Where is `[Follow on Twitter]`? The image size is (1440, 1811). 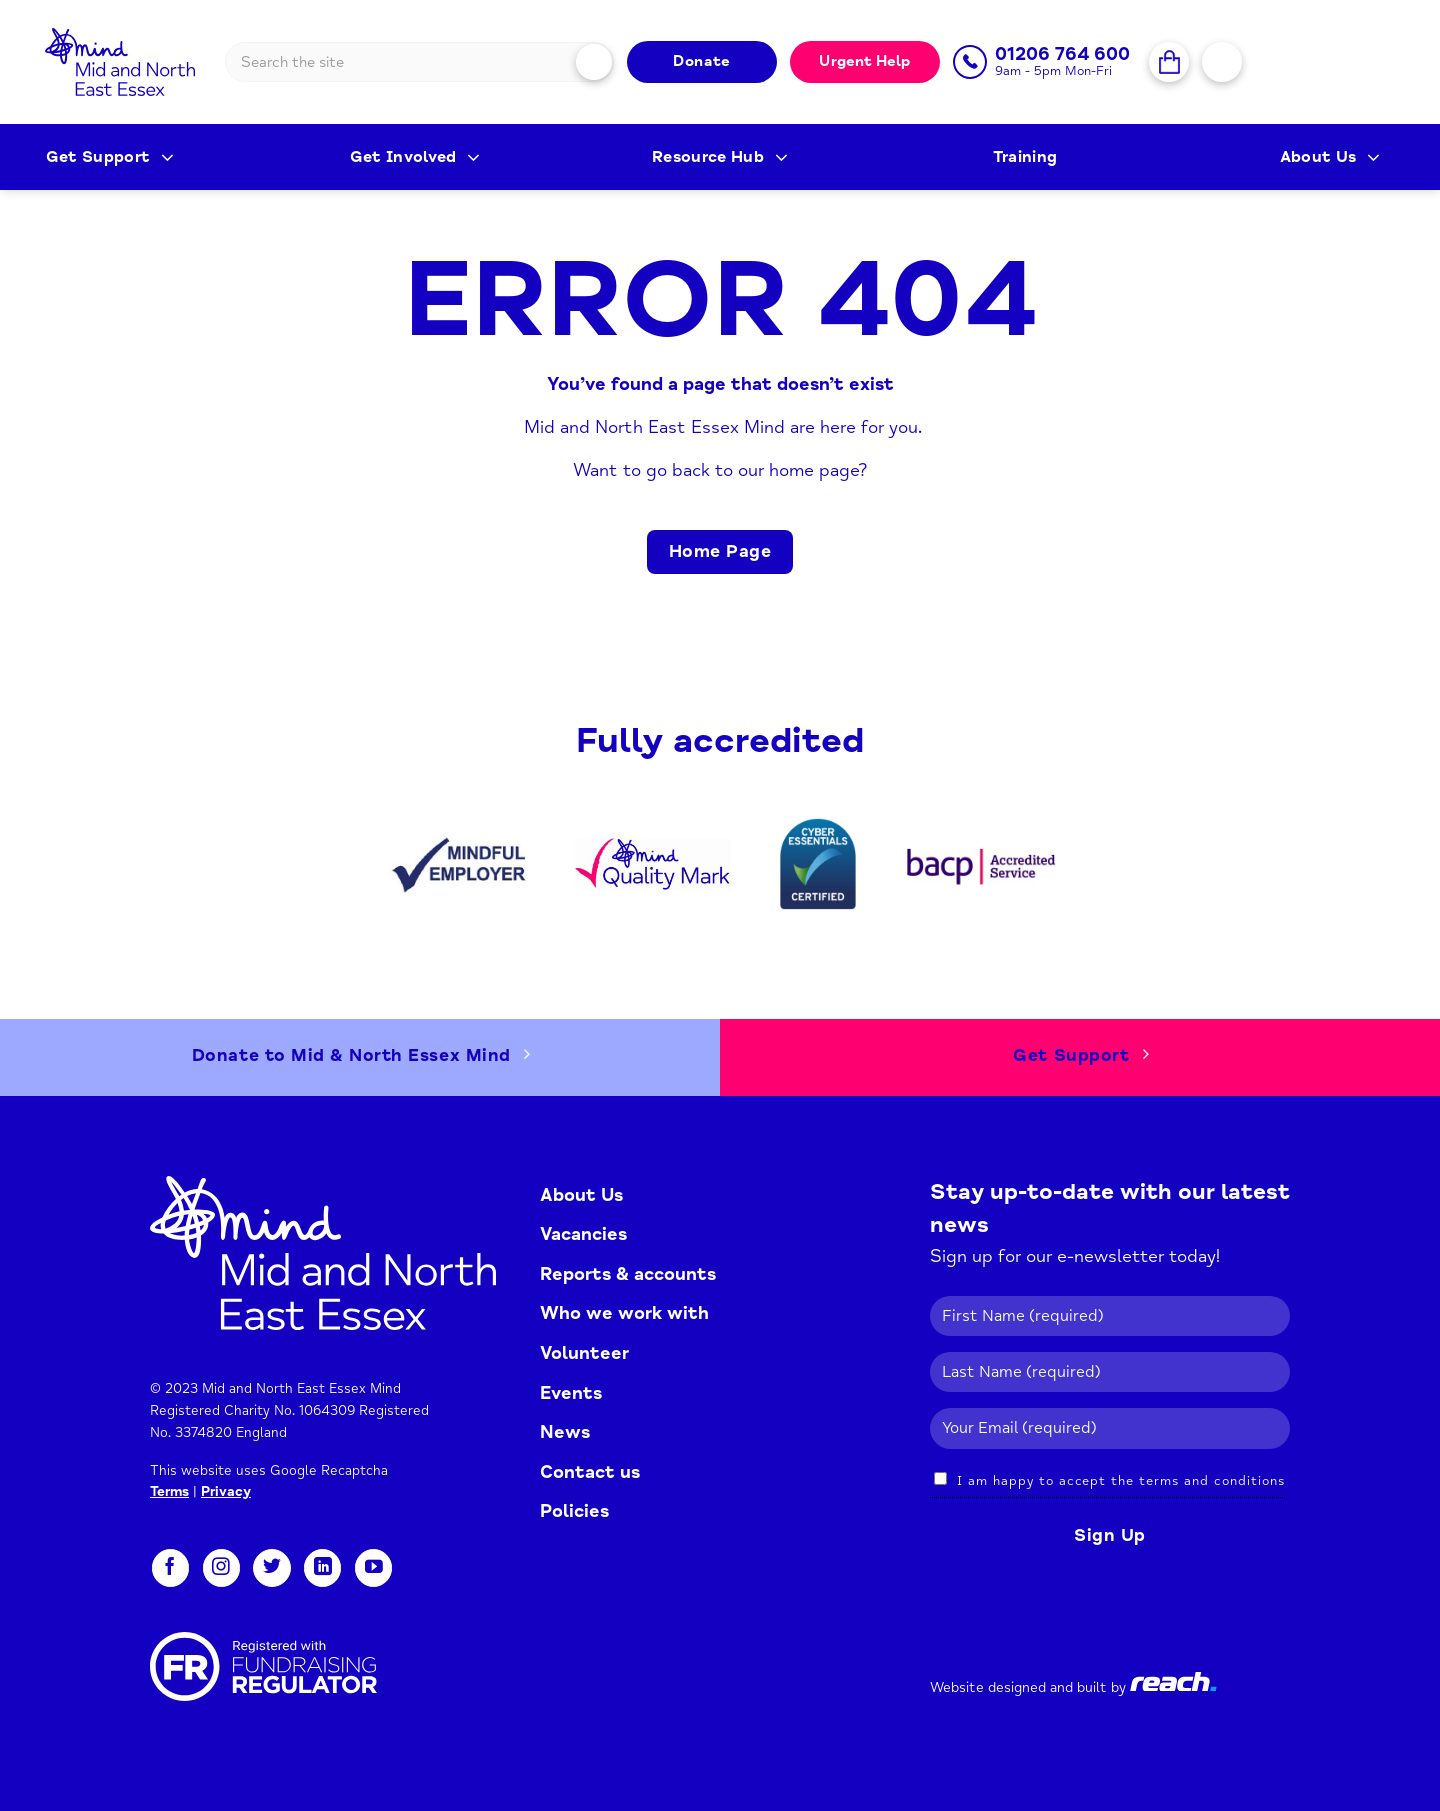
[Follow on Twitter] is located at coordinates (271, 1568).